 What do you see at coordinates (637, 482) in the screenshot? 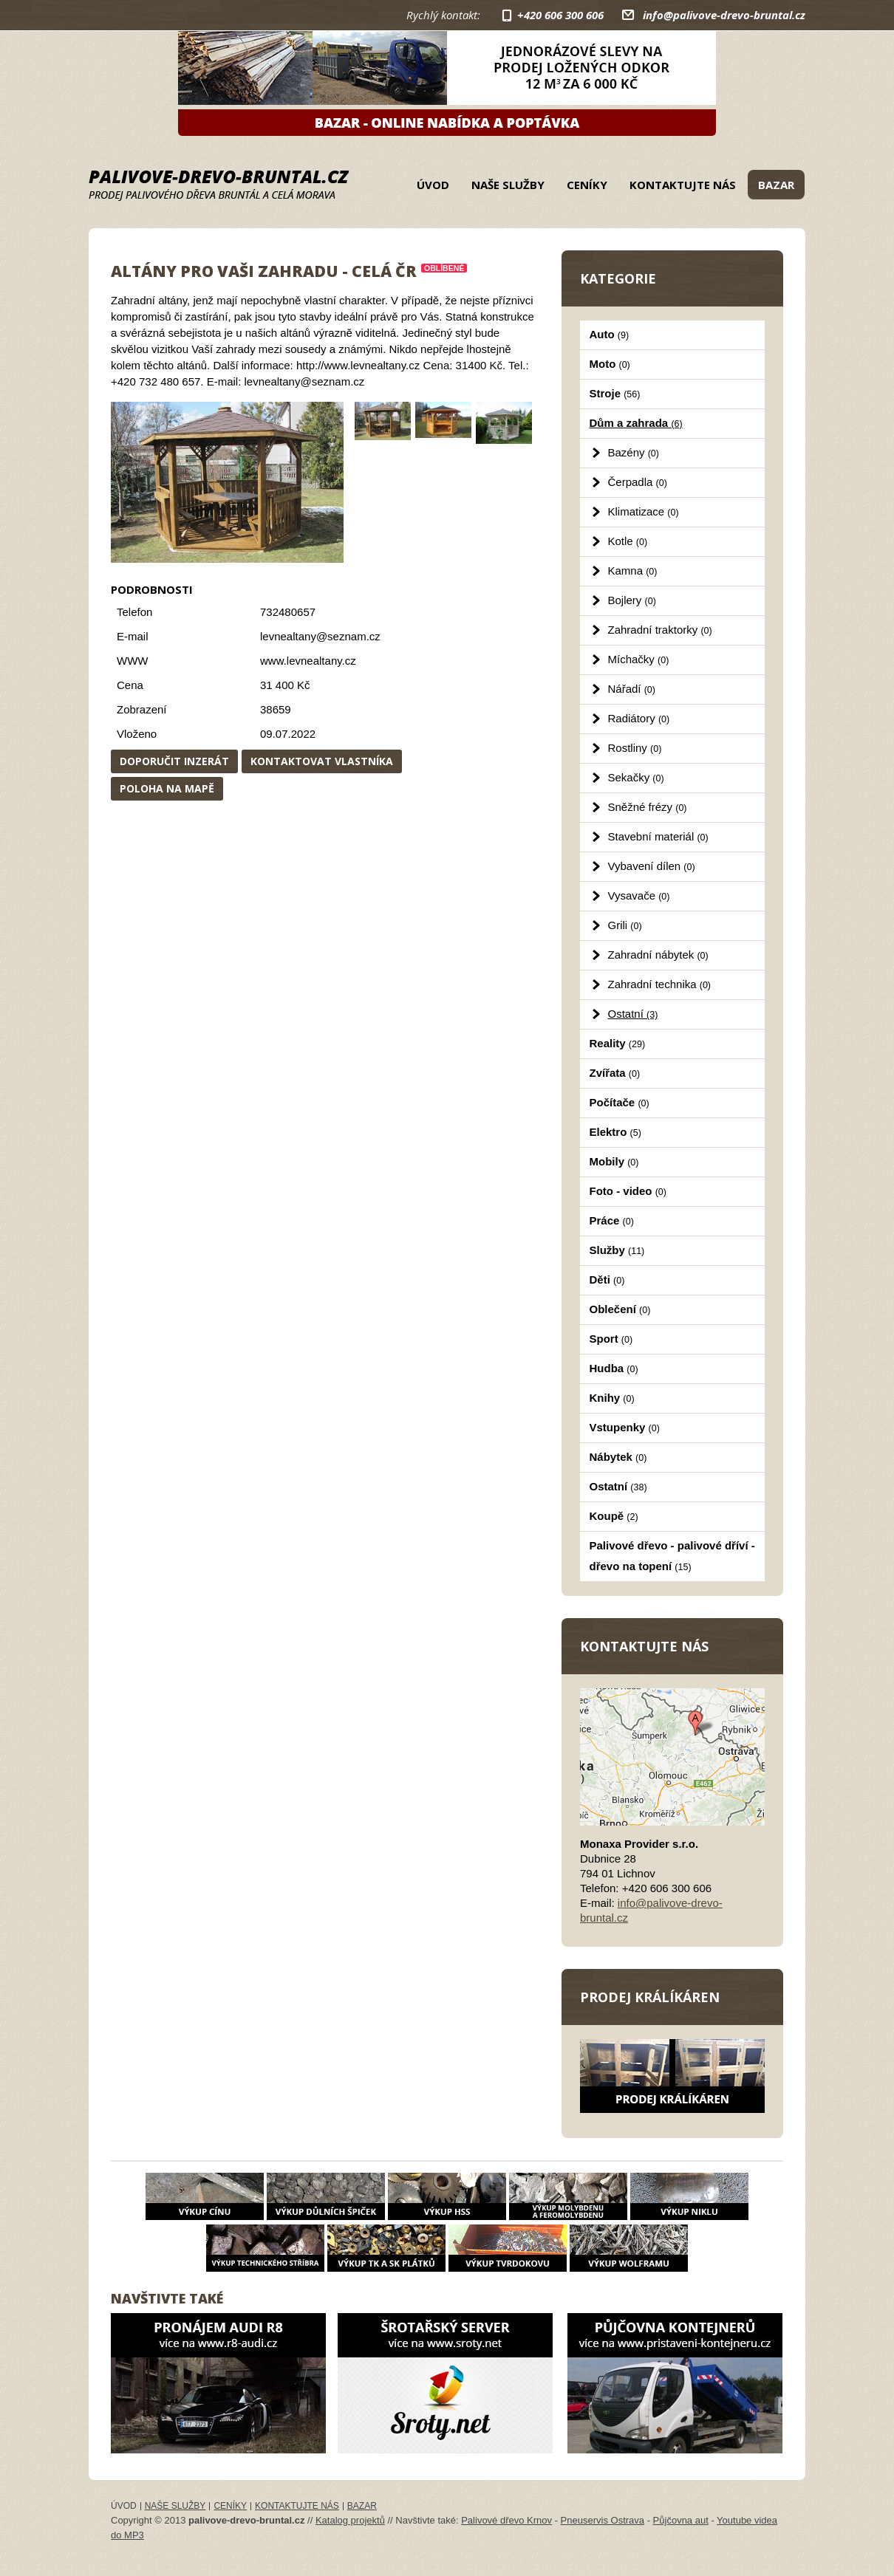
I see `Čerpadla` at bounding box center [637, 482].